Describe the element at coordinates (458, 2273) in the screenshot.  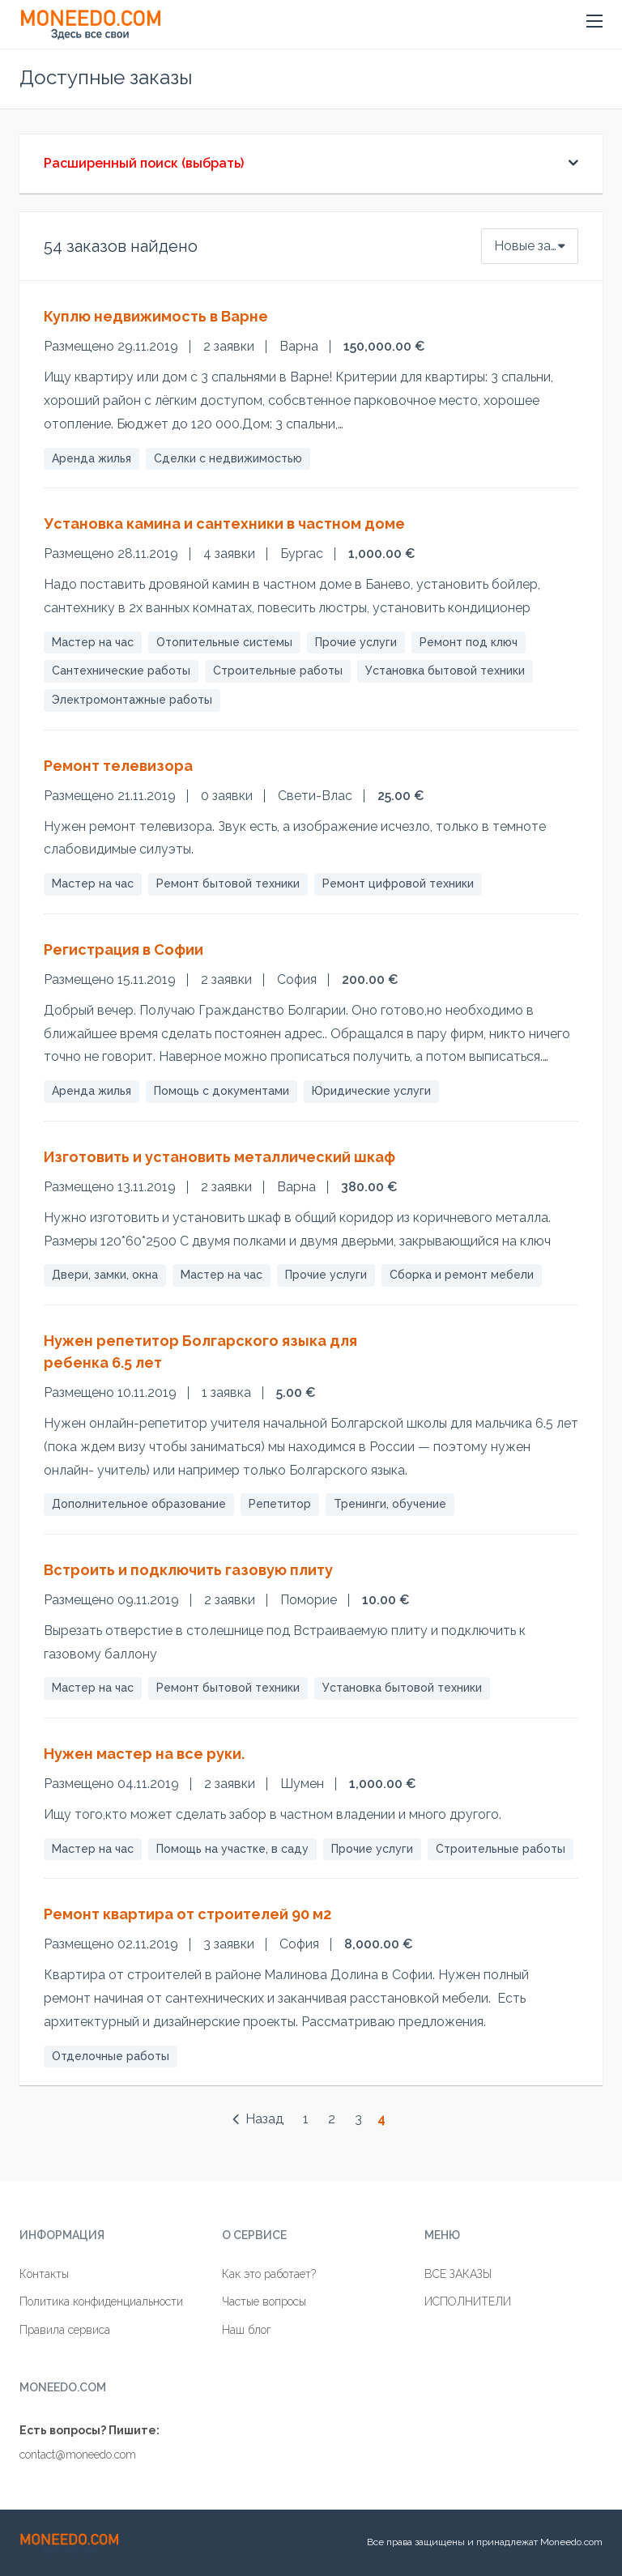
I see `ВСЕ ЗАКАЗЫ` at that location.